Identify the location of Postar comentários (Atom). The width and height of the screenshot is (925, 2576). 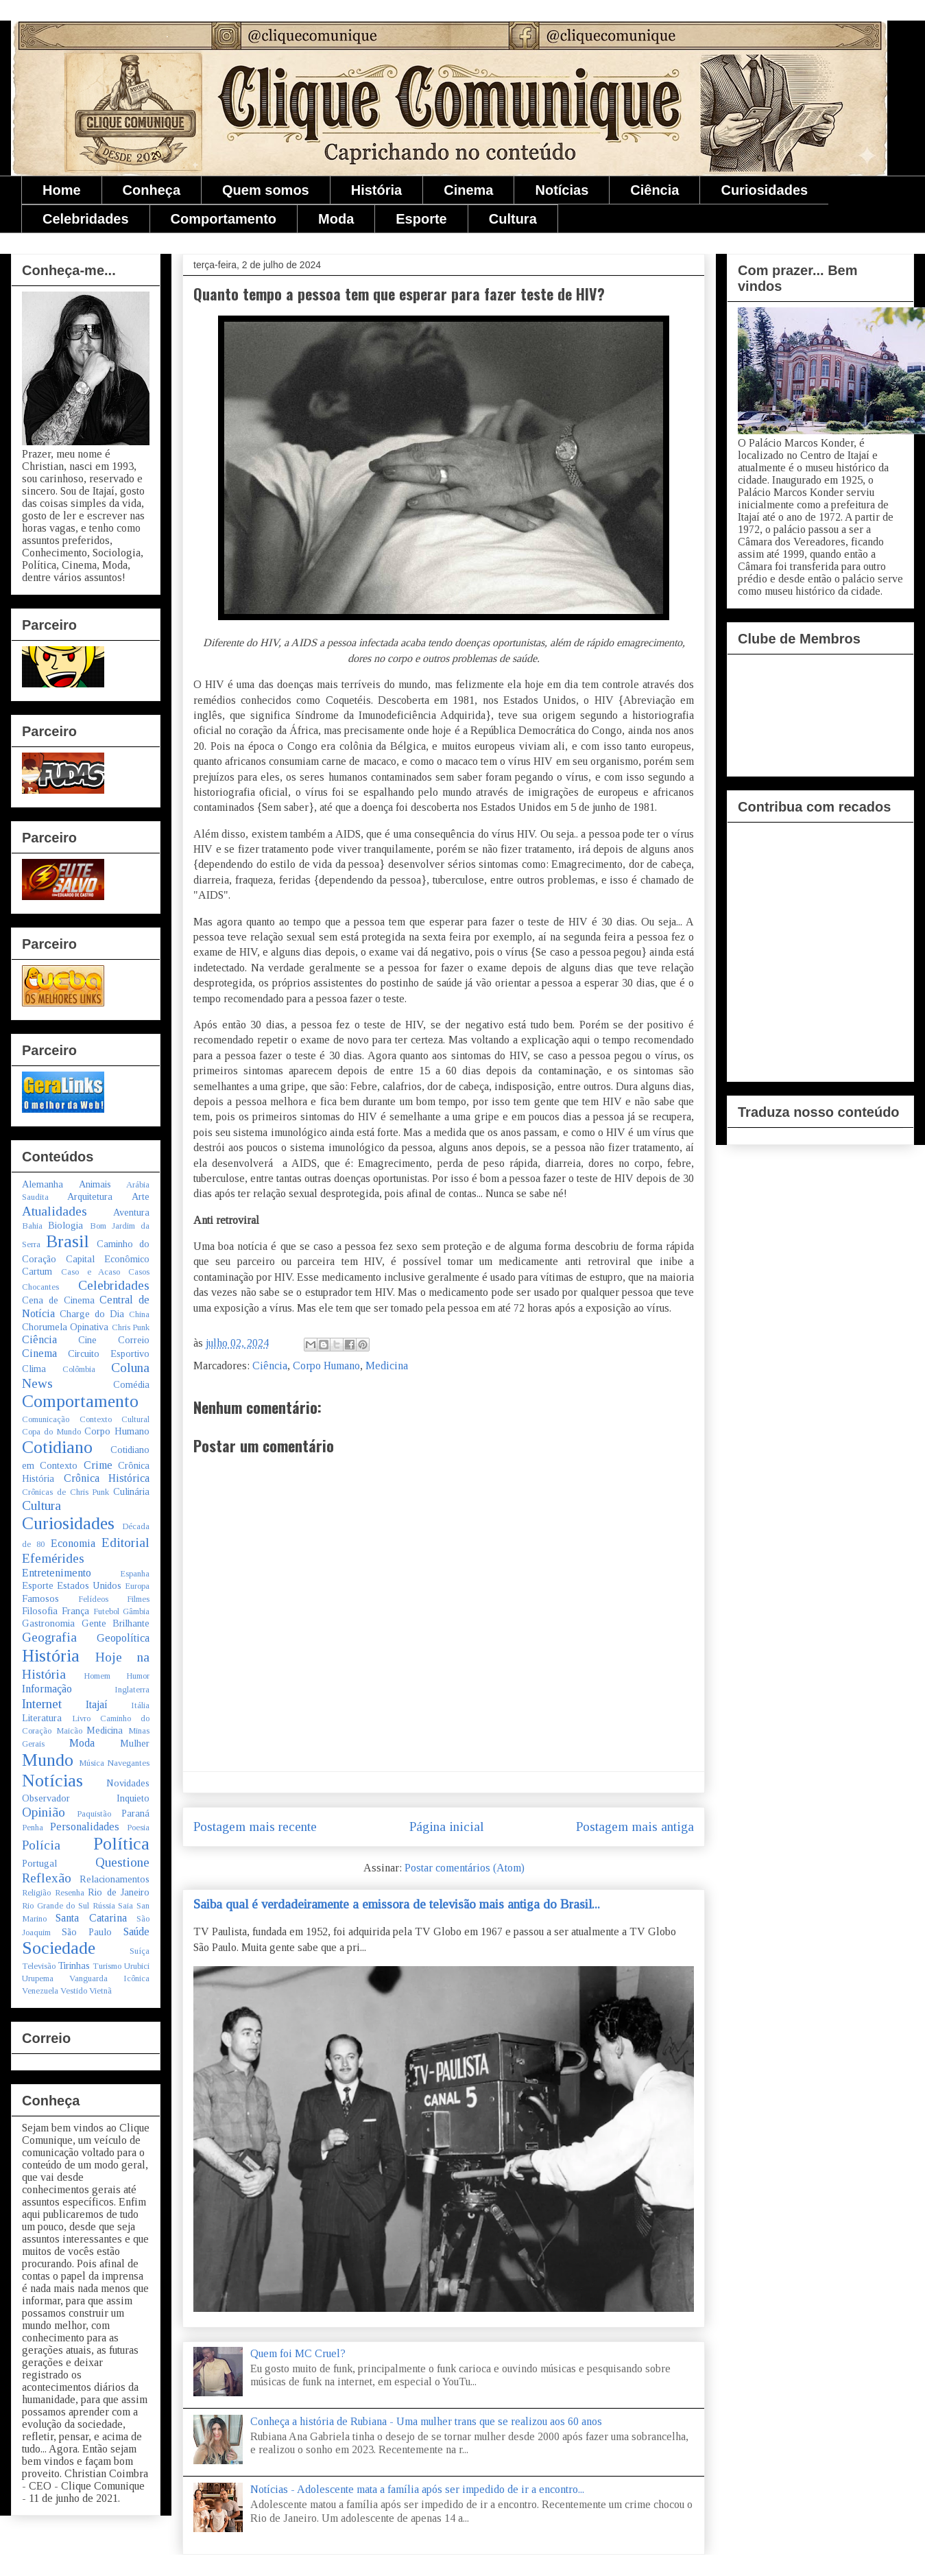
(465, 1868).